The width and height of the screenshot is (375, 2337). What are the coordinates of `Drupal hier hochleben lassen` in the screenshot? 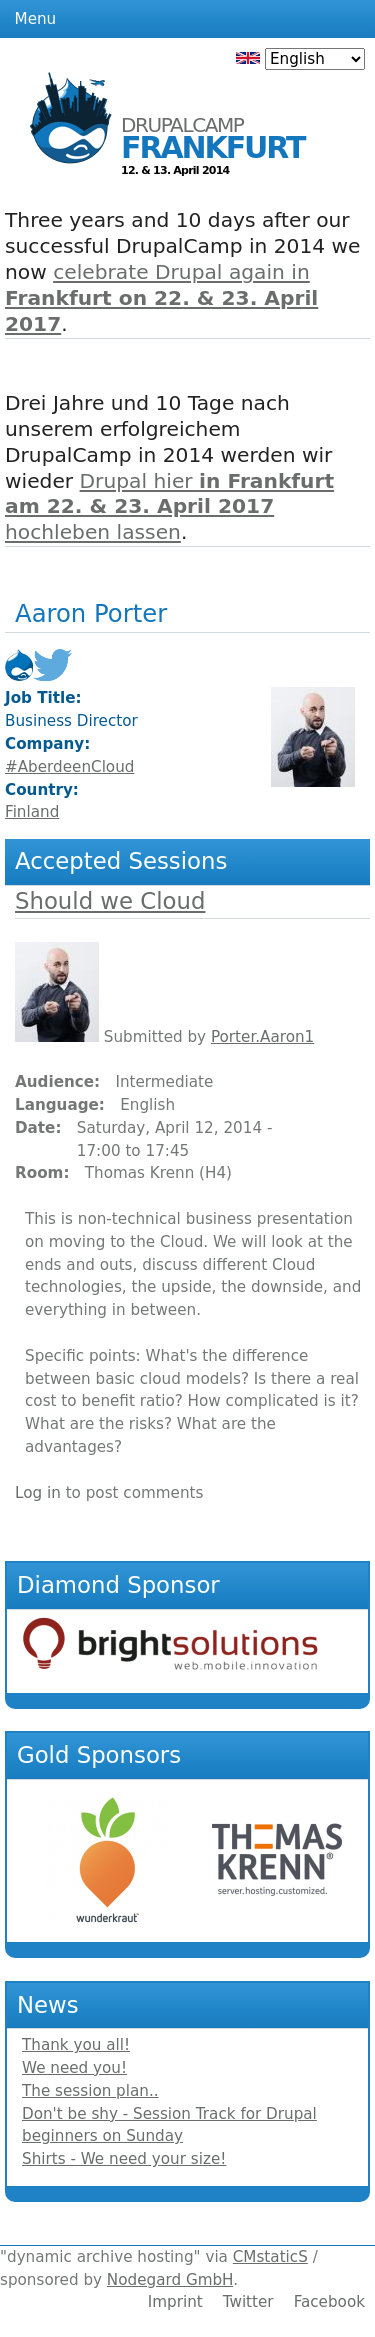 It's located at (169, 507).